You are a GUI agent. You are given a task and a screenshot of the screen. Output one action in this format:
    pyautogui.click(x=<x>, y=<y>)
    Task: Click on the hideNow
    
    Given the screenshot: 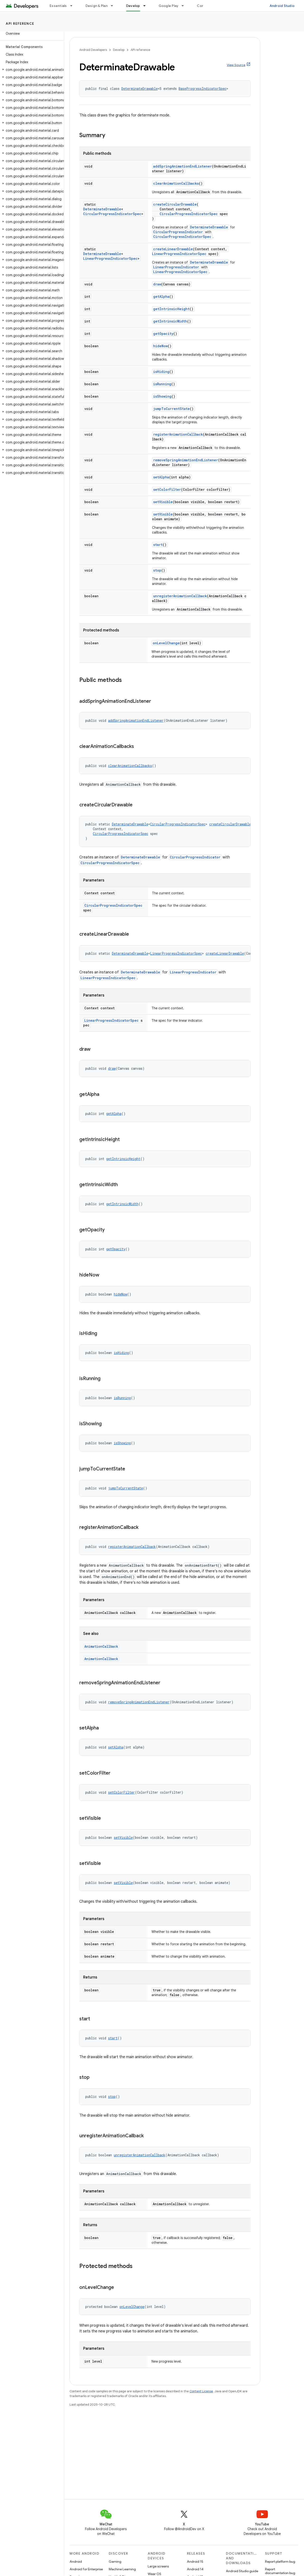 What is the action you would take?
    pyautogui.click(x=160, y=346)
    